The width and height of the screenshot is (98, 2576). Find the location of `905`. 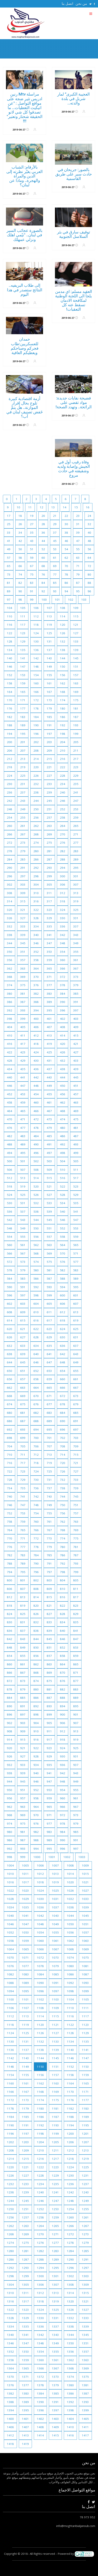

905 is located at coordinates (49, 1723).